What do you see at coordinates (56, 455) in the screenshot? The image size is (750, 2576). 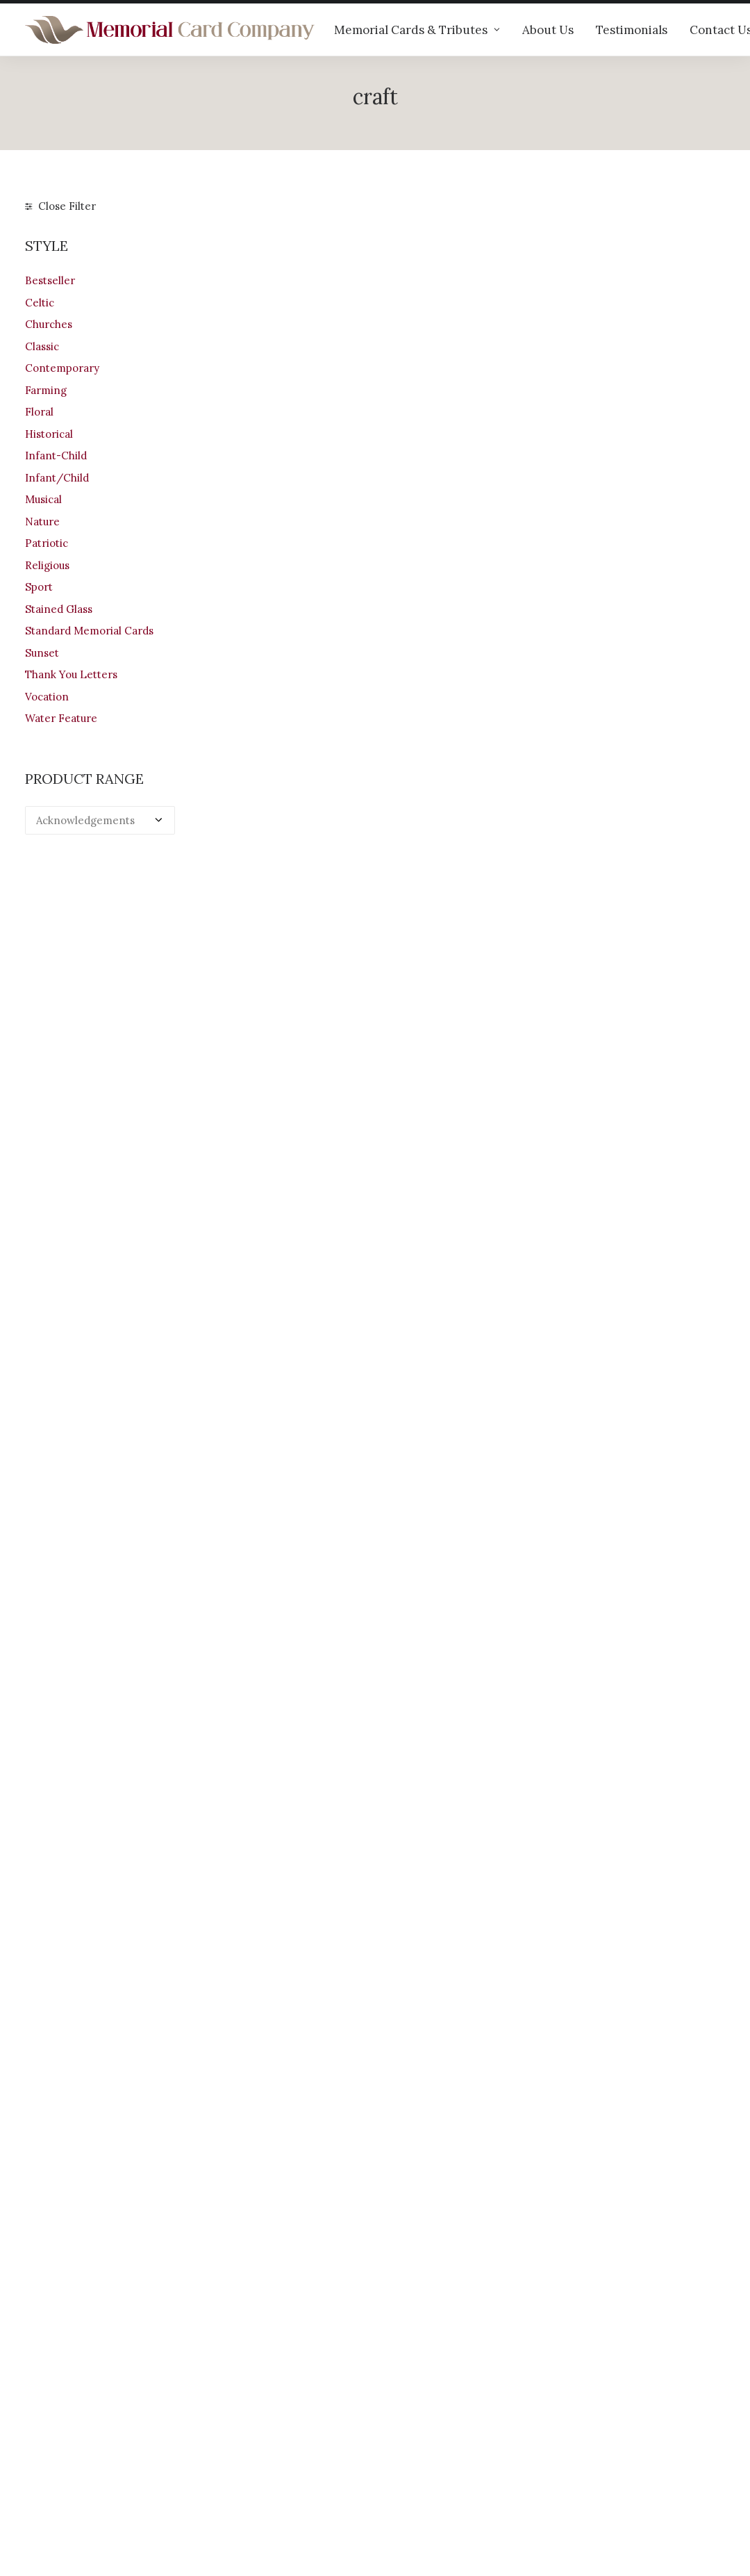 I see `Infant-Child` at bounding box center [56, 455].